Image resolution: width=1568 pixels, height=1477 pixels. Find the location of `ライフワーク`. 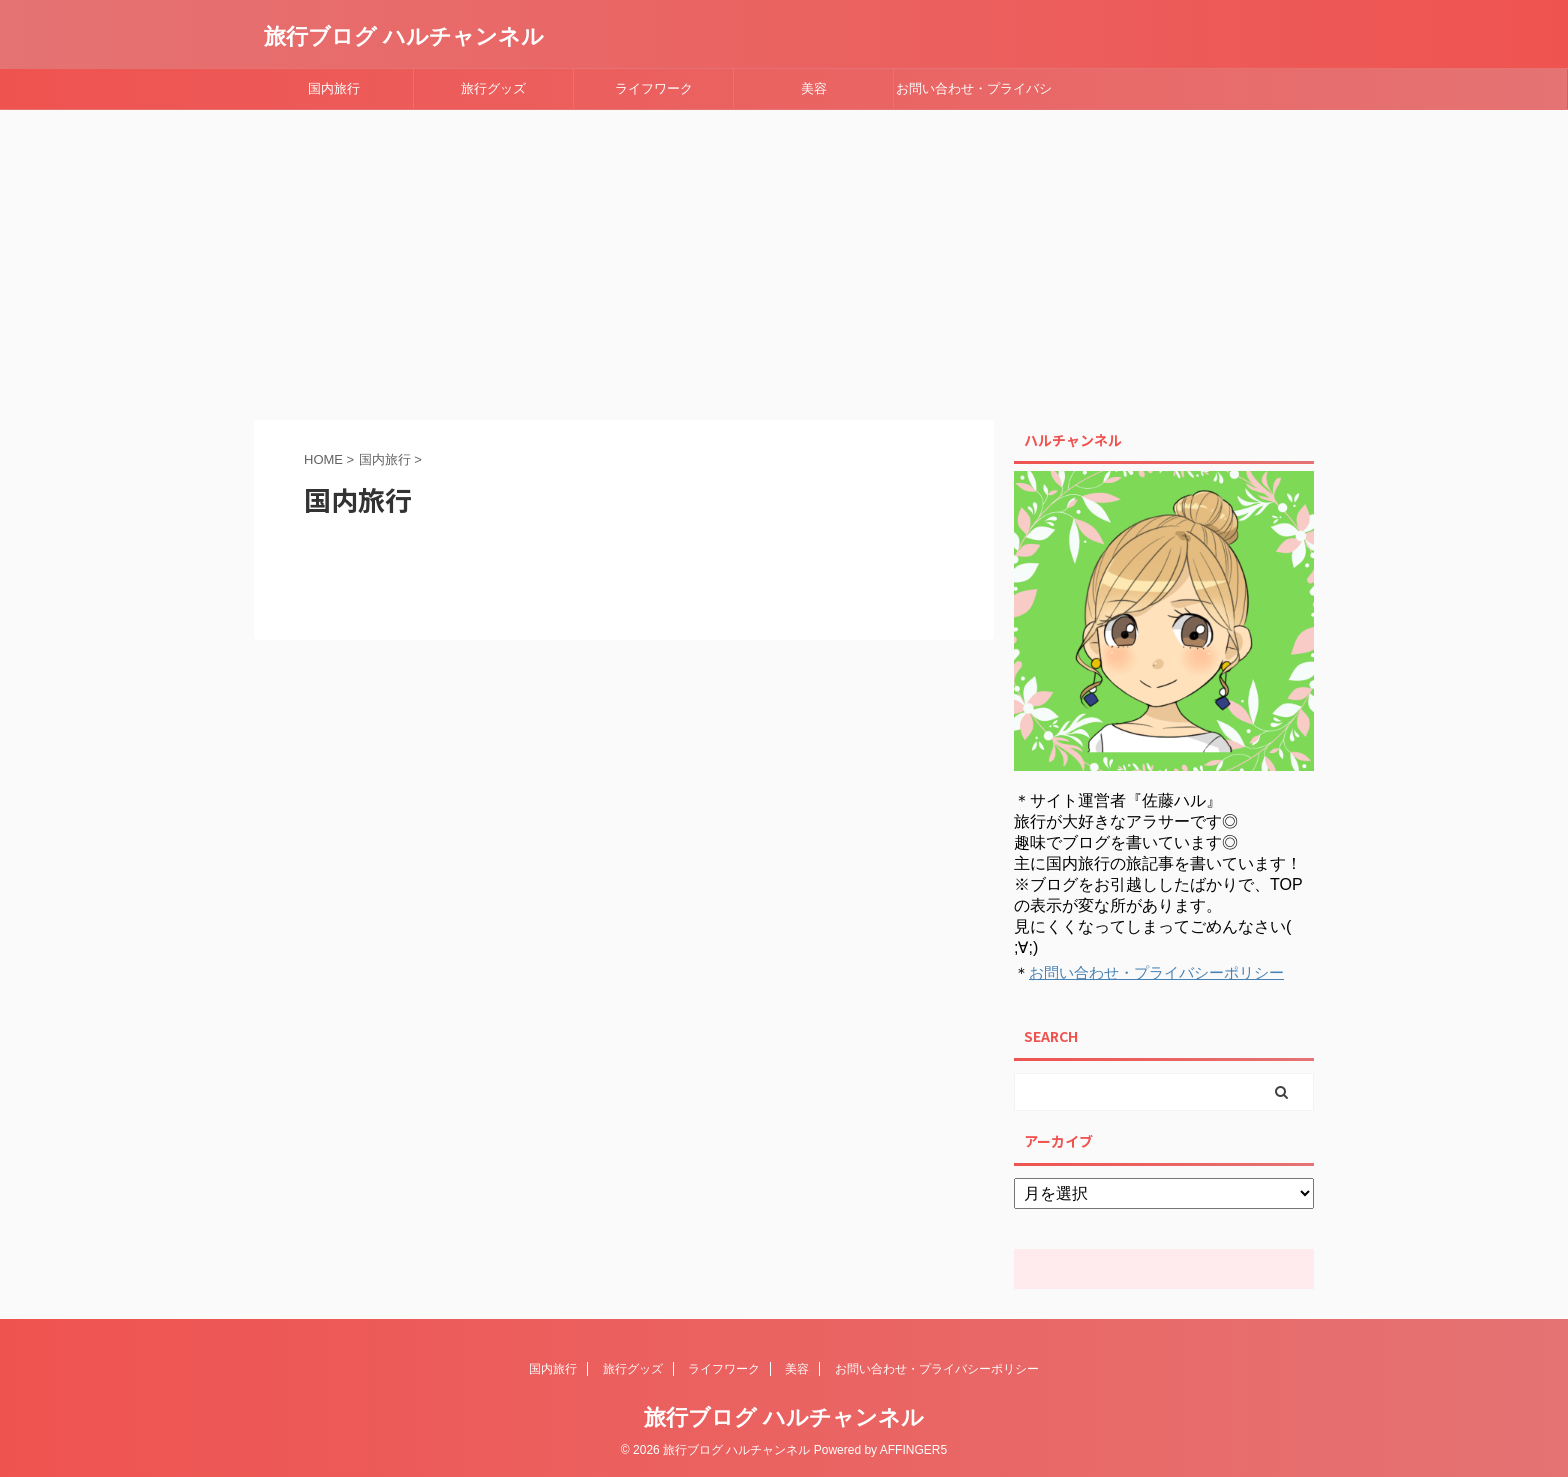

ライフワーク is located at coordinates (654, 88).